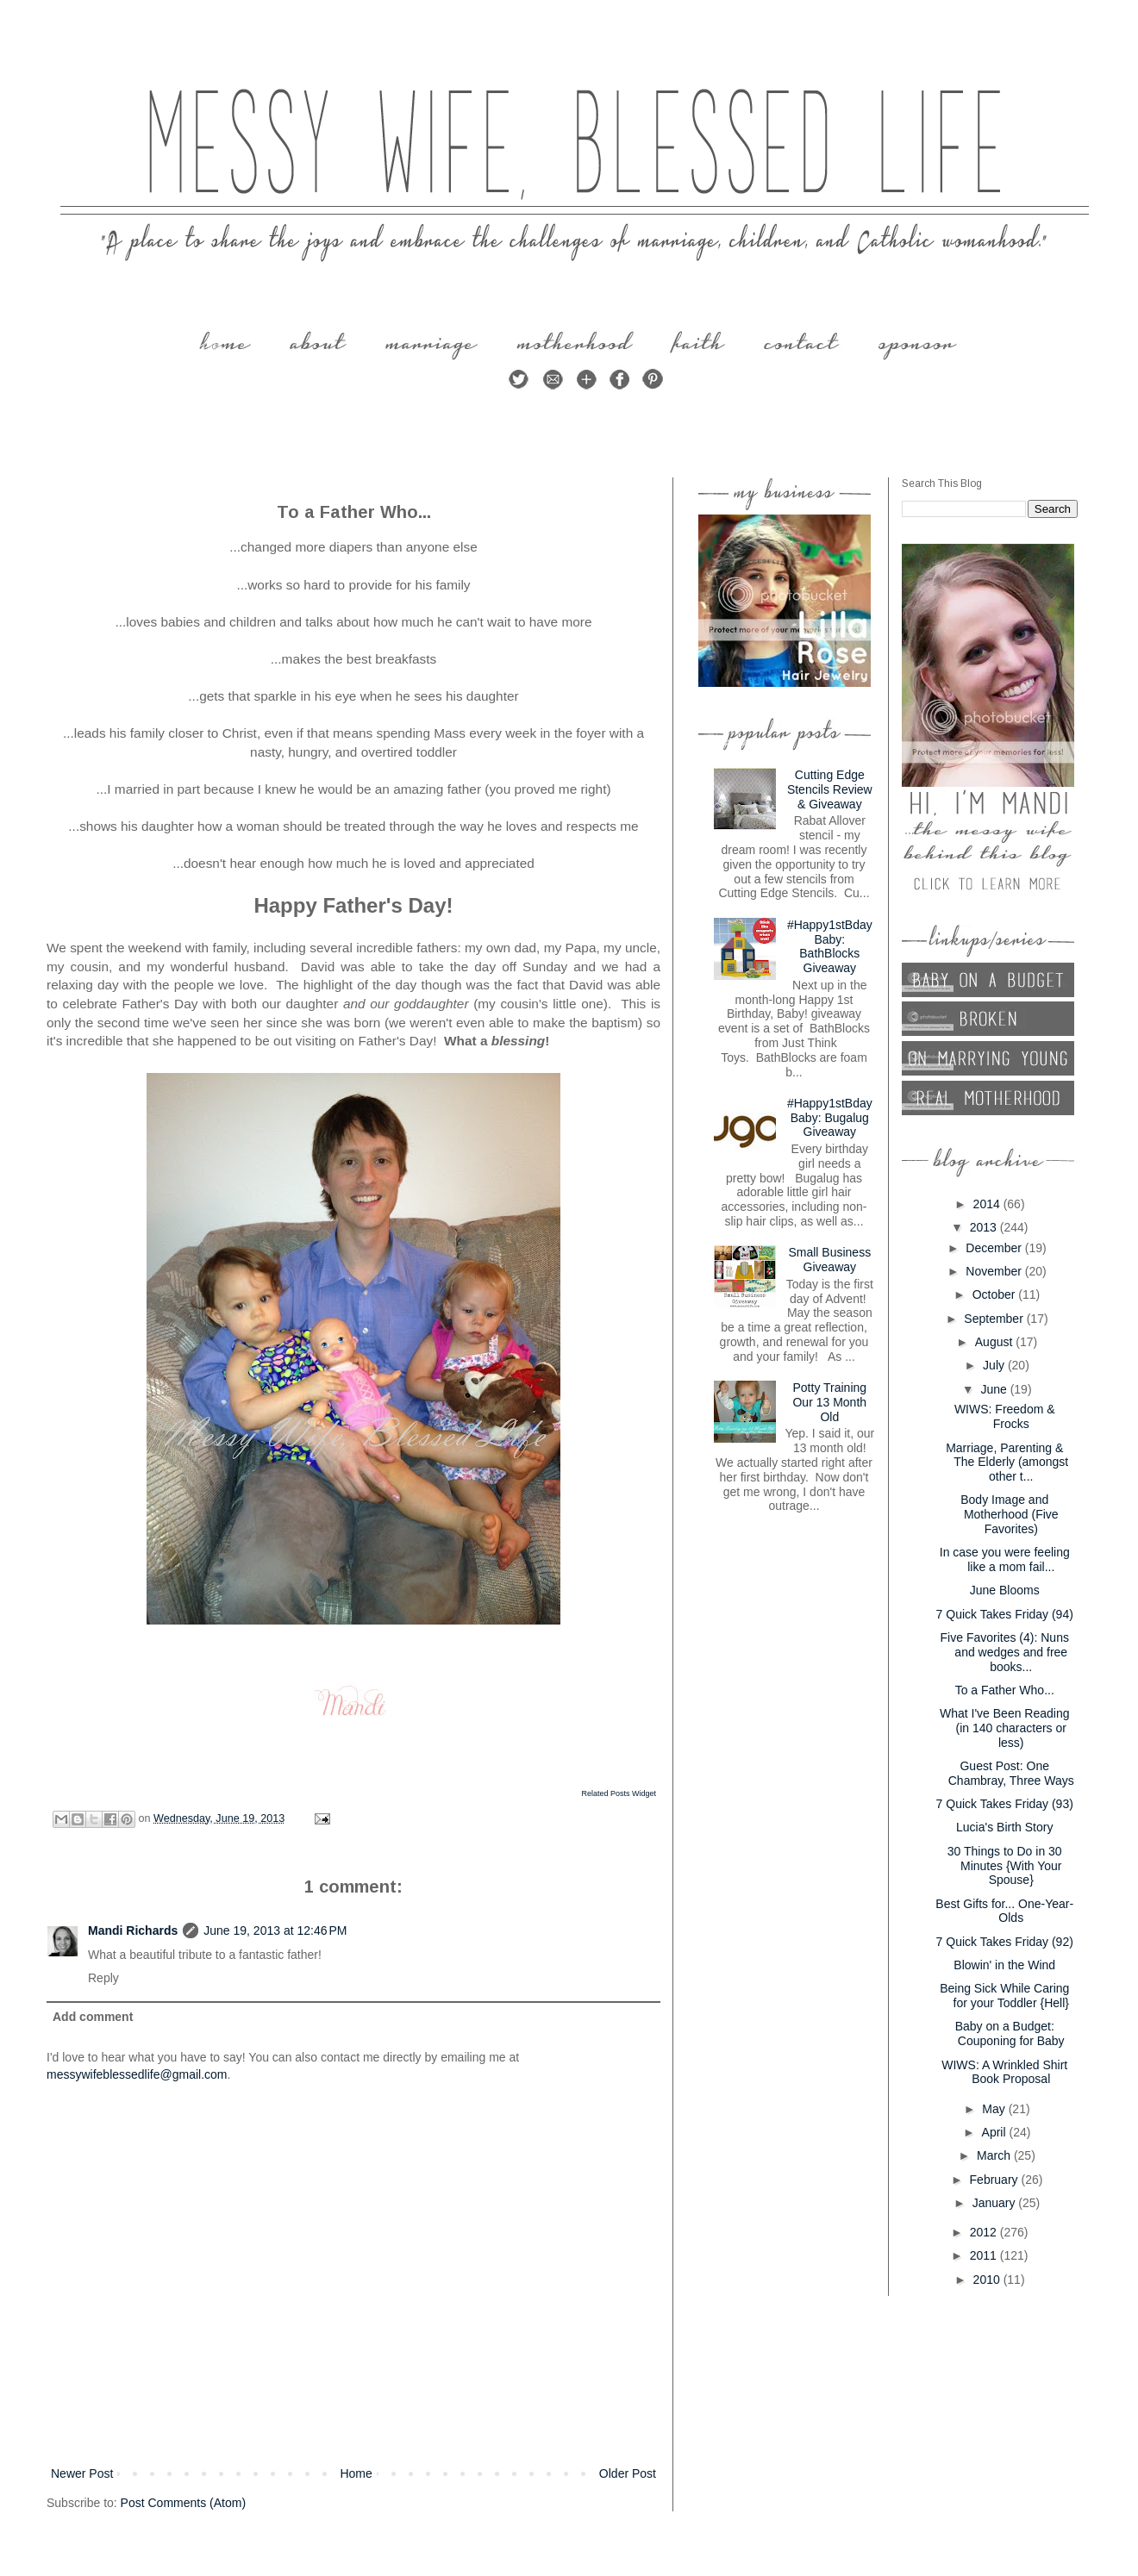  Describe the element at coordinates (995, 1271) in the screenshot. I see `November` at that location.